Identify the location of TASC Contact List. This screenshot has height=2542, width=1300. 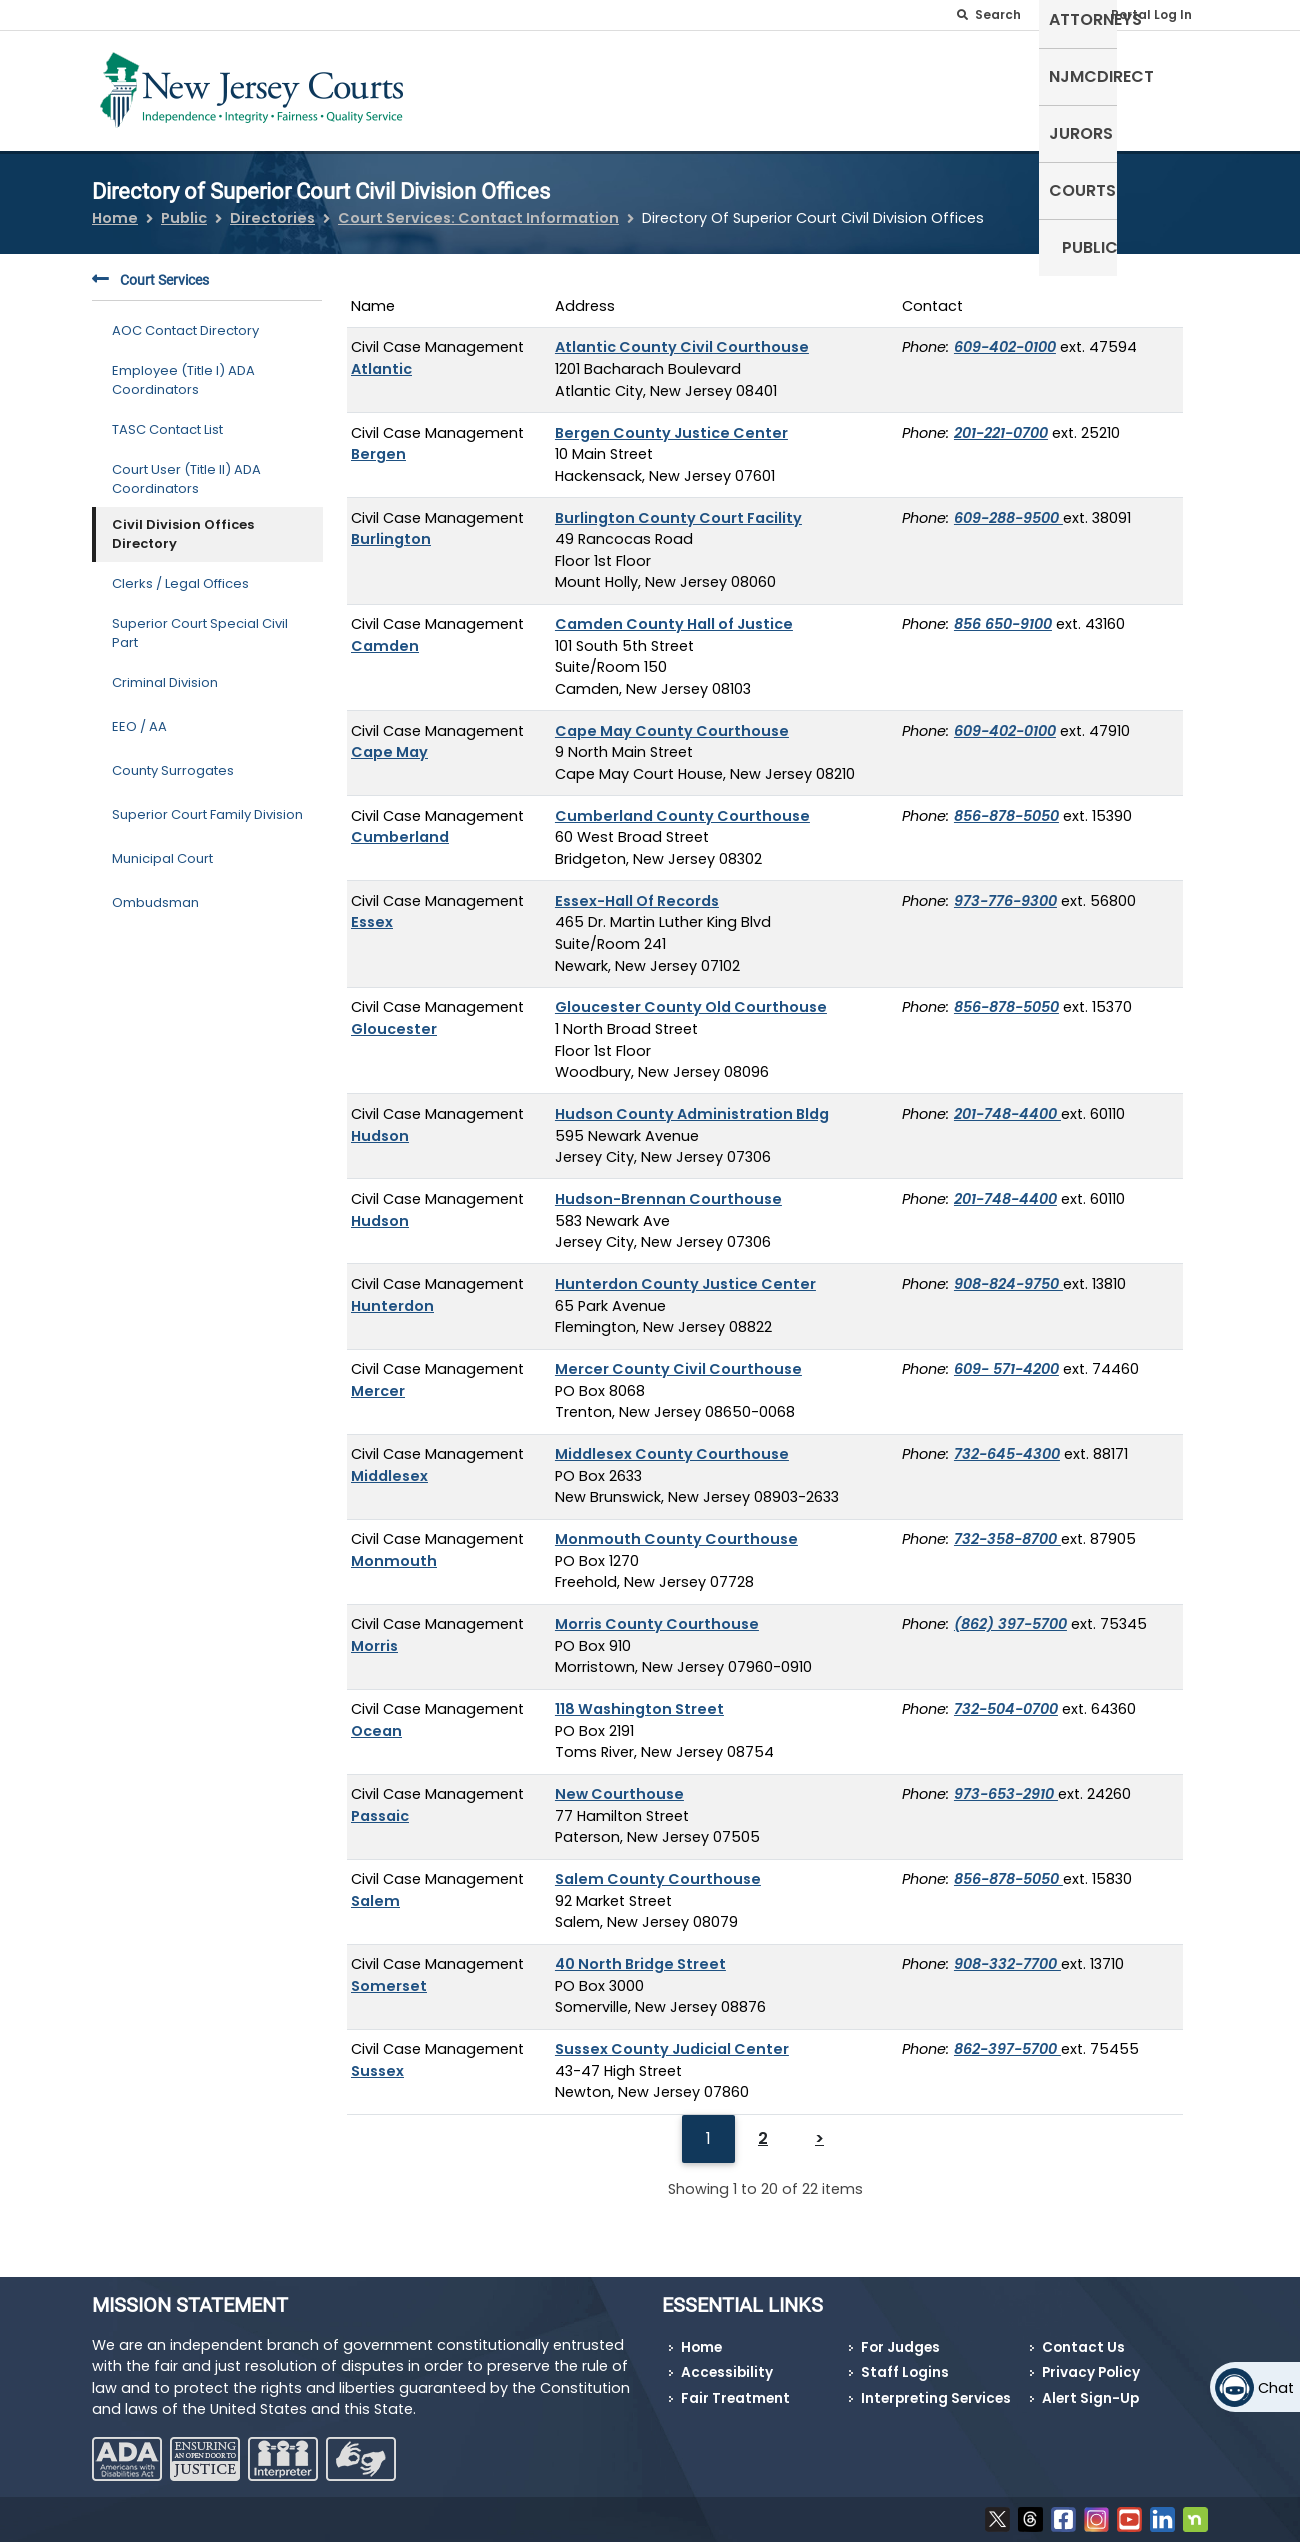
(167, 417).